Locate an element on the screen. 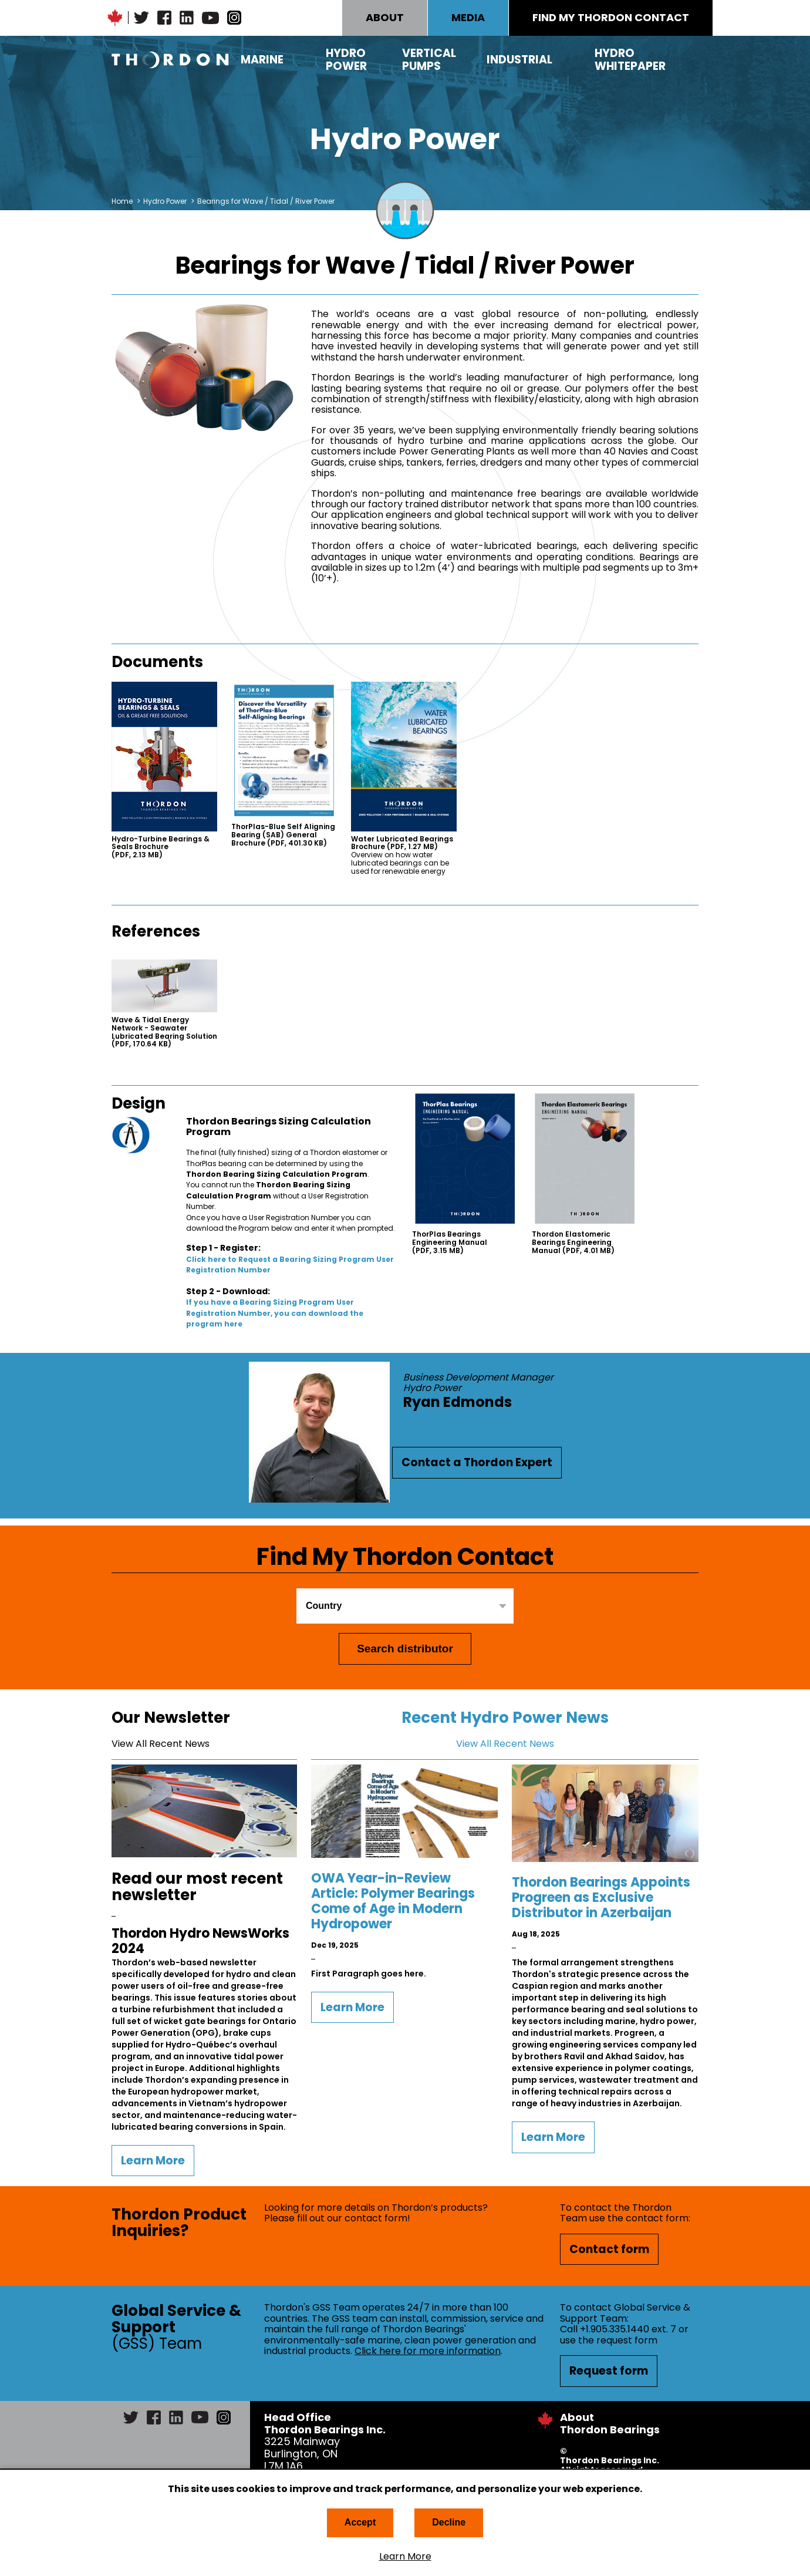 The image size is (810, 2576). ThorPlas-Blue Self Aligning Bearing (SAB) General Brochure is located at coordinates (283, 835).